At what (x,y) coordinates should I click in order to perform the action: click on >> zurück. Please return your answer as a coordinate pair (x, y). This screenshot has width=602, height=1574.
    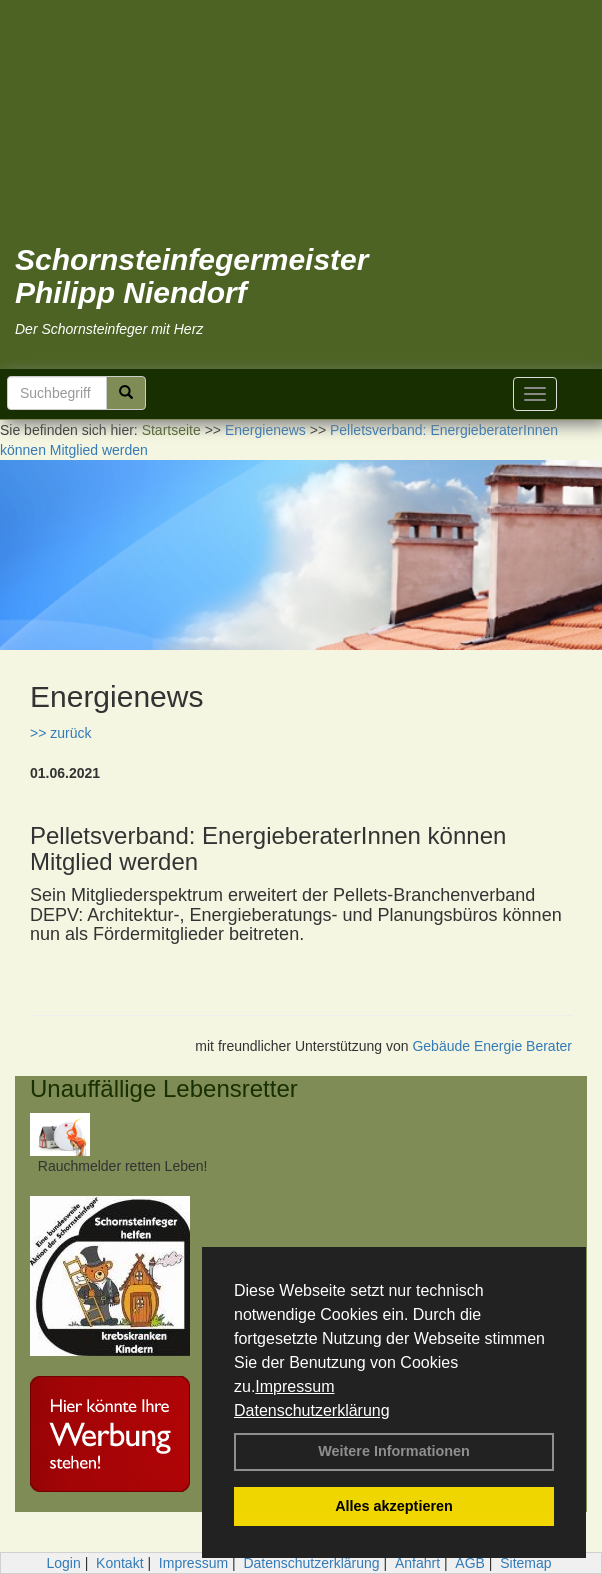
    Looking at the image, I should click on (60, 733).